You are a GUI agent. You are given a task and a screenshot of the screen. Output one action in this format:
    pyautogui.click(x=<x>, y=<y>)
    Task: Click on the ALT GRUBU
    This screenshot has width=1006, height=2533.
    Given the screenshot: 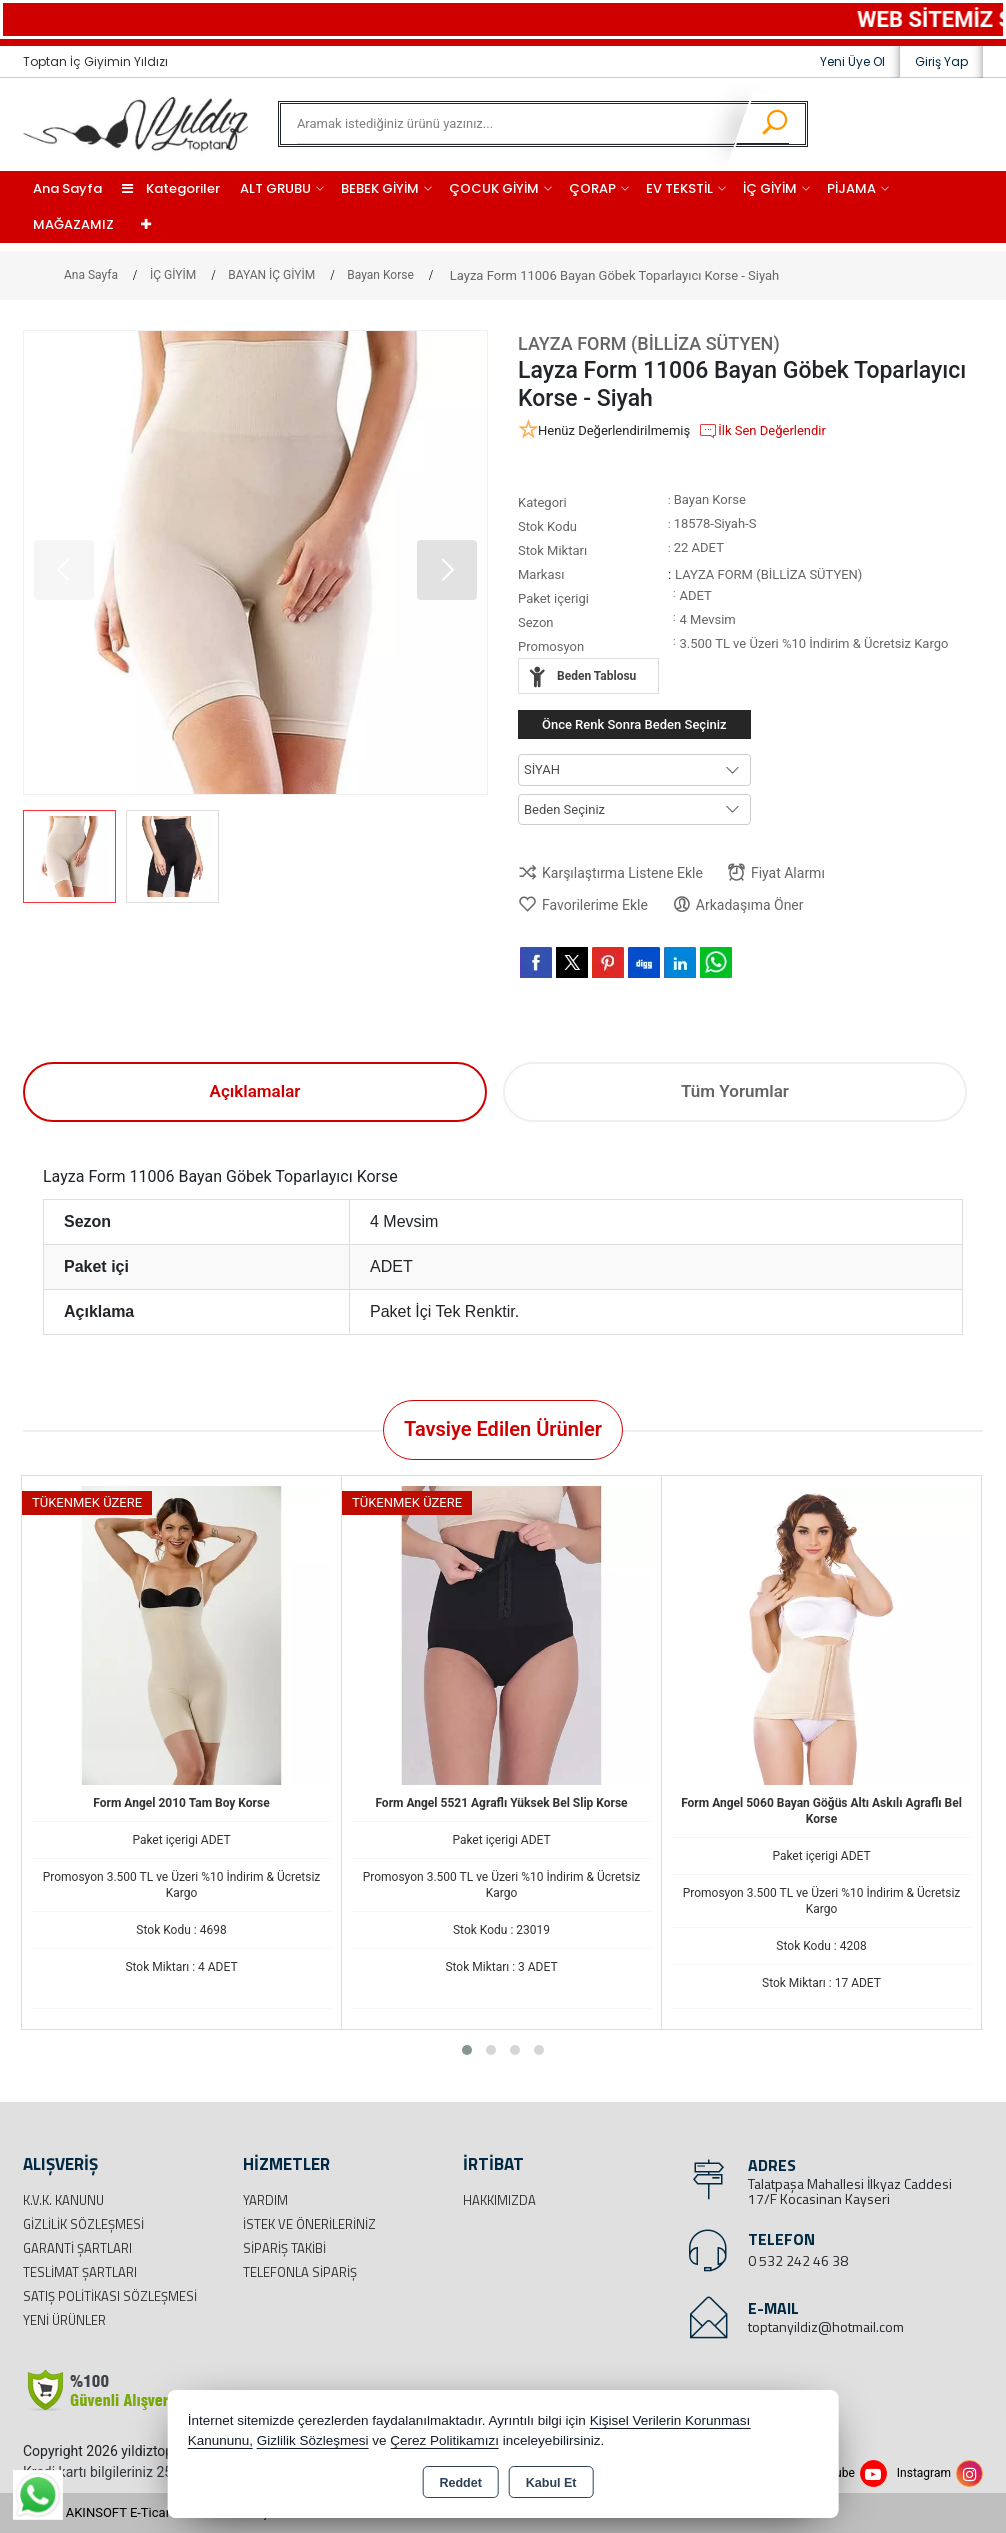 What is the action you would take?
    pyautogui.click(x=275, y=188)
    